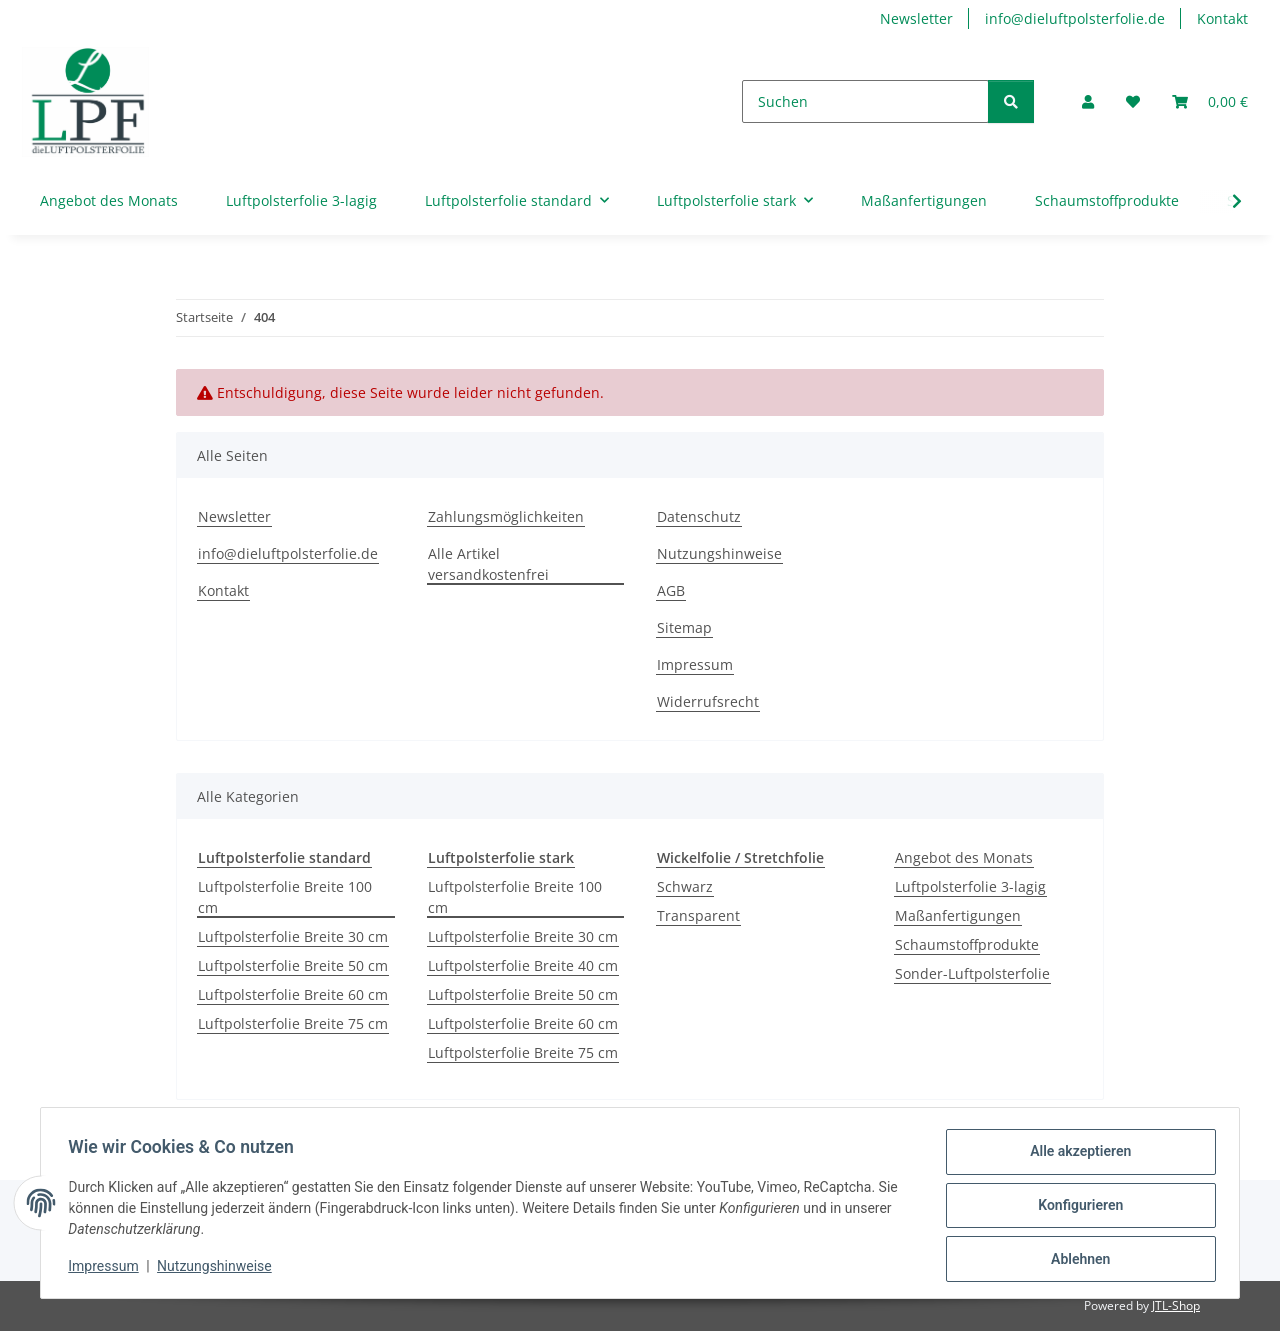 The image size is (1280, 1331). I want to click on Luftpolsterfolie Breite 50 cm, so click(293, 965).